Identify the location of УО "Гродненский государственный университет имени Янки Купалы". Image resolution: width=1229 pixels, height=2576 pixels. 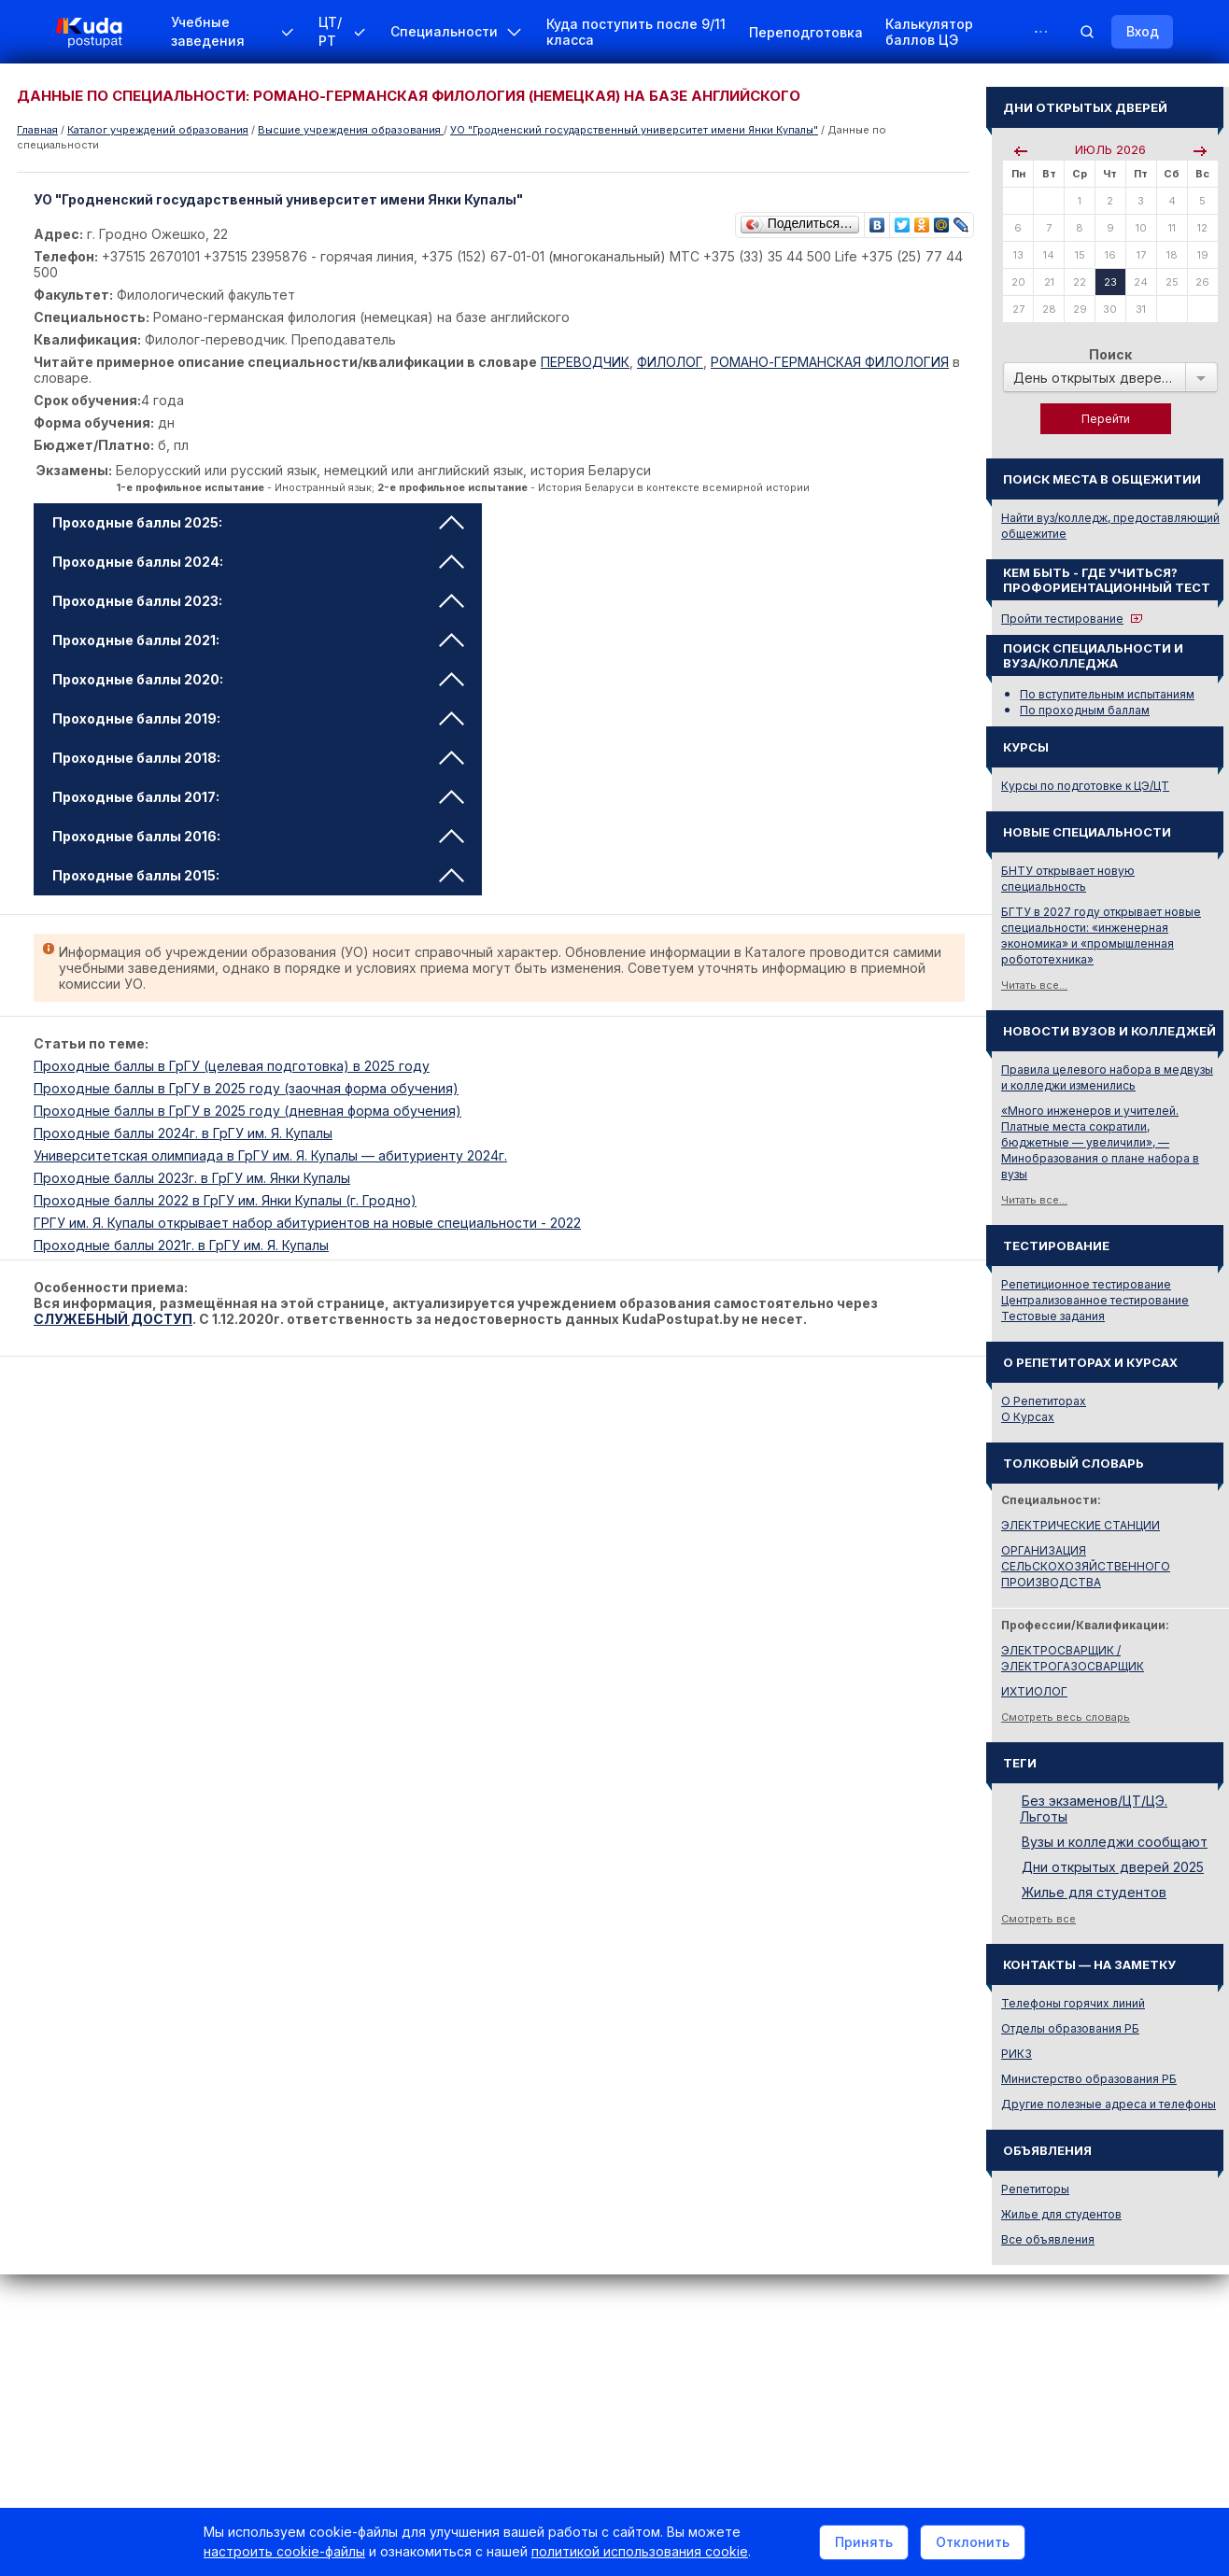
(634, 129).